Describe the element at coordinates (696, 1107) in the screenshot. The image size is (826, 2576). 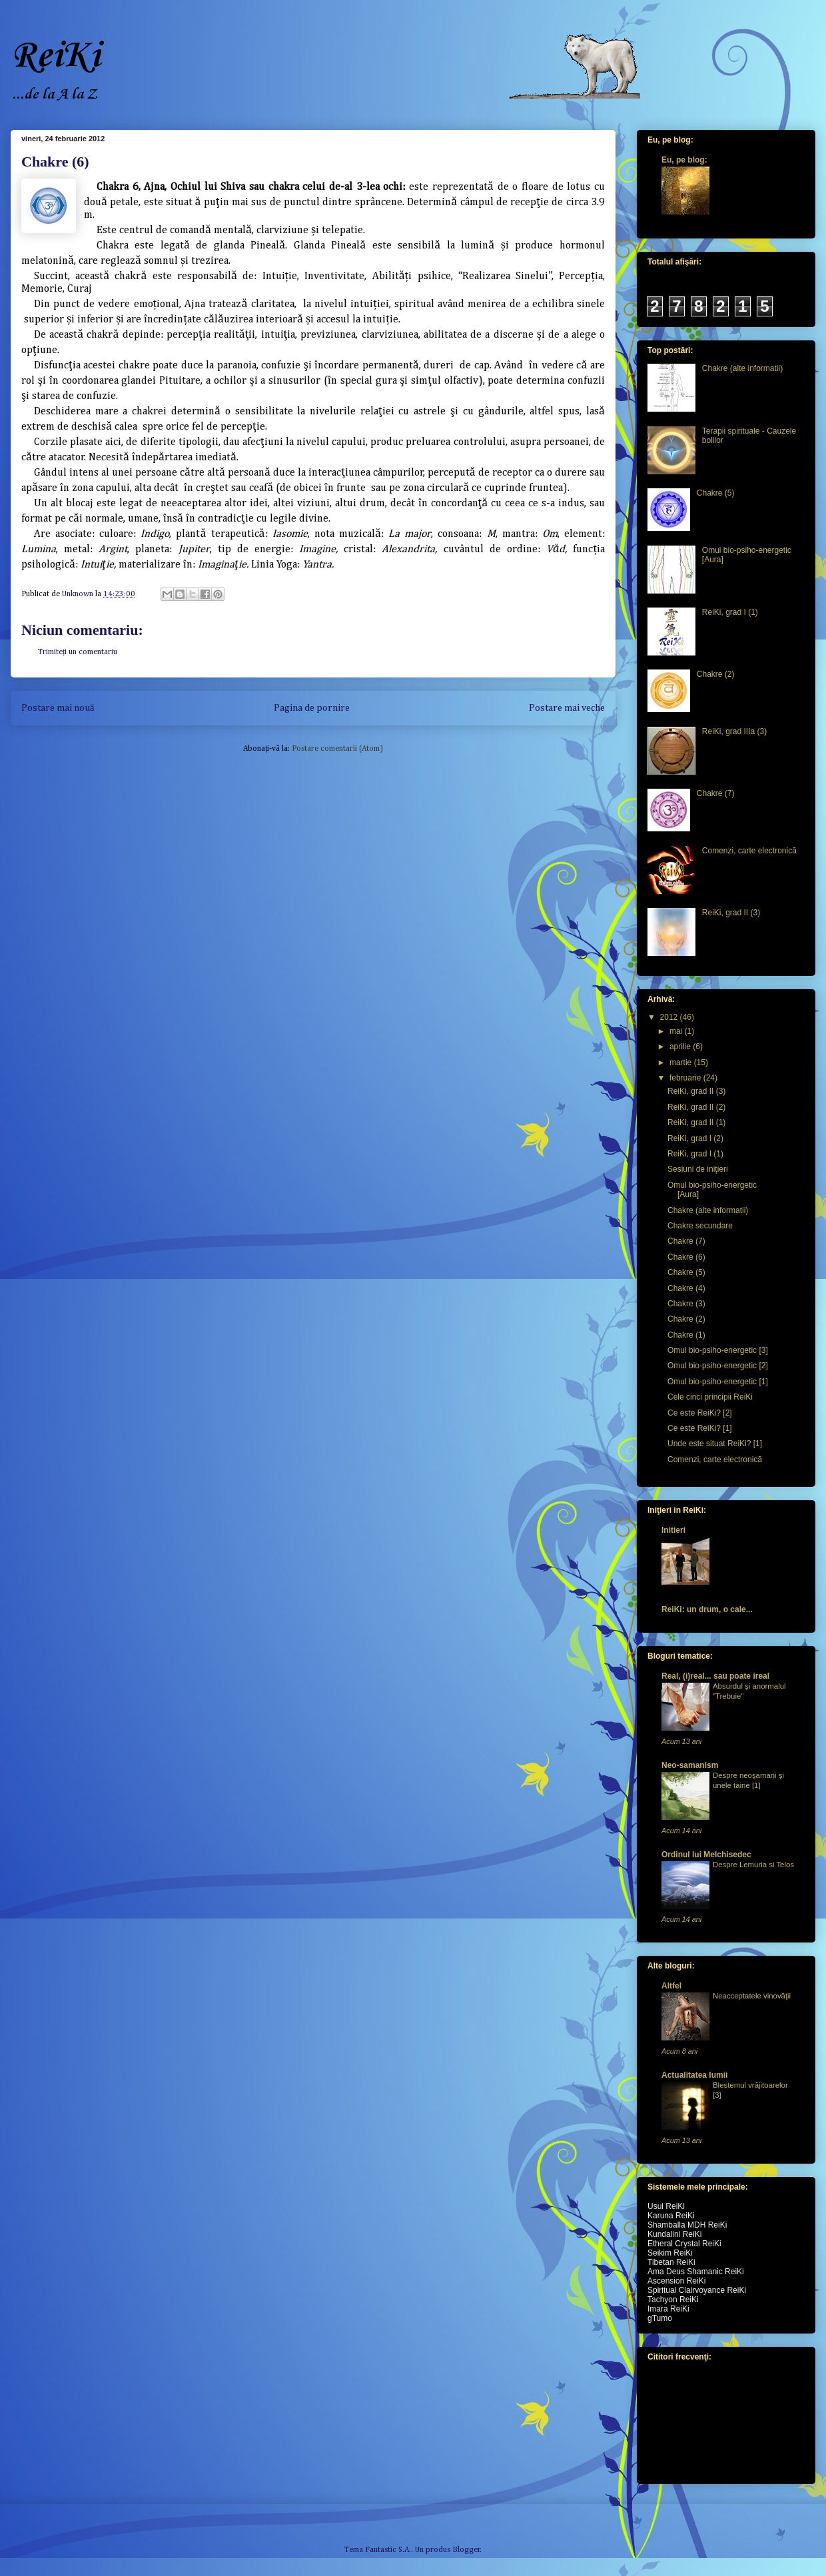
I see `ReiKi, grad II (2)` at that location.